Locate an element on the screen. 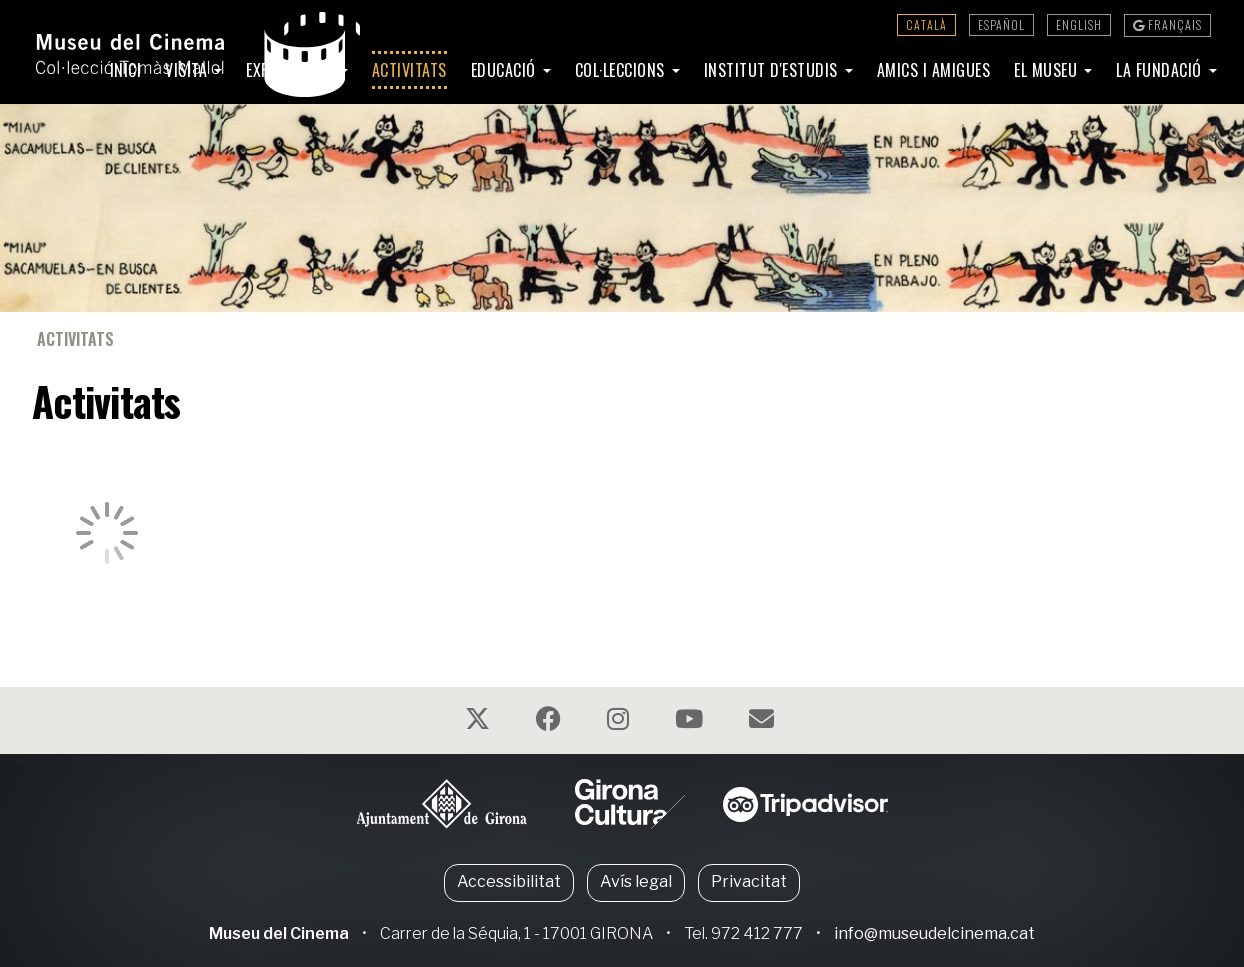 This screenshot has width=1244, height=967. Accessibilitat [button] is located at coordinates (509, 881).